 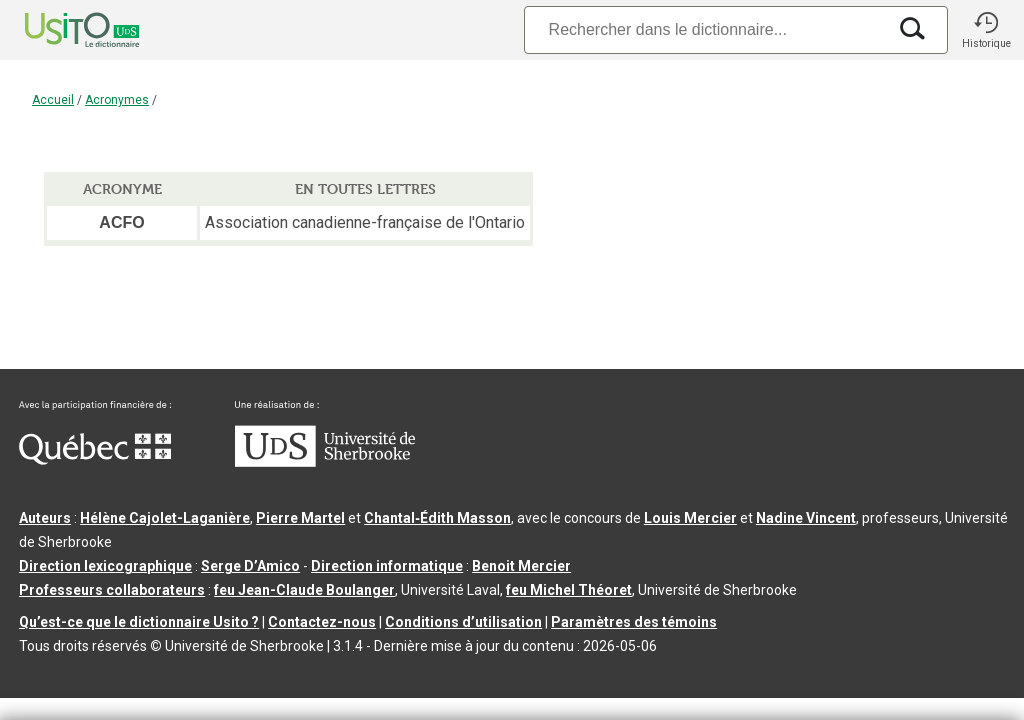 I want to click on [button], so click(x=986, y=30).